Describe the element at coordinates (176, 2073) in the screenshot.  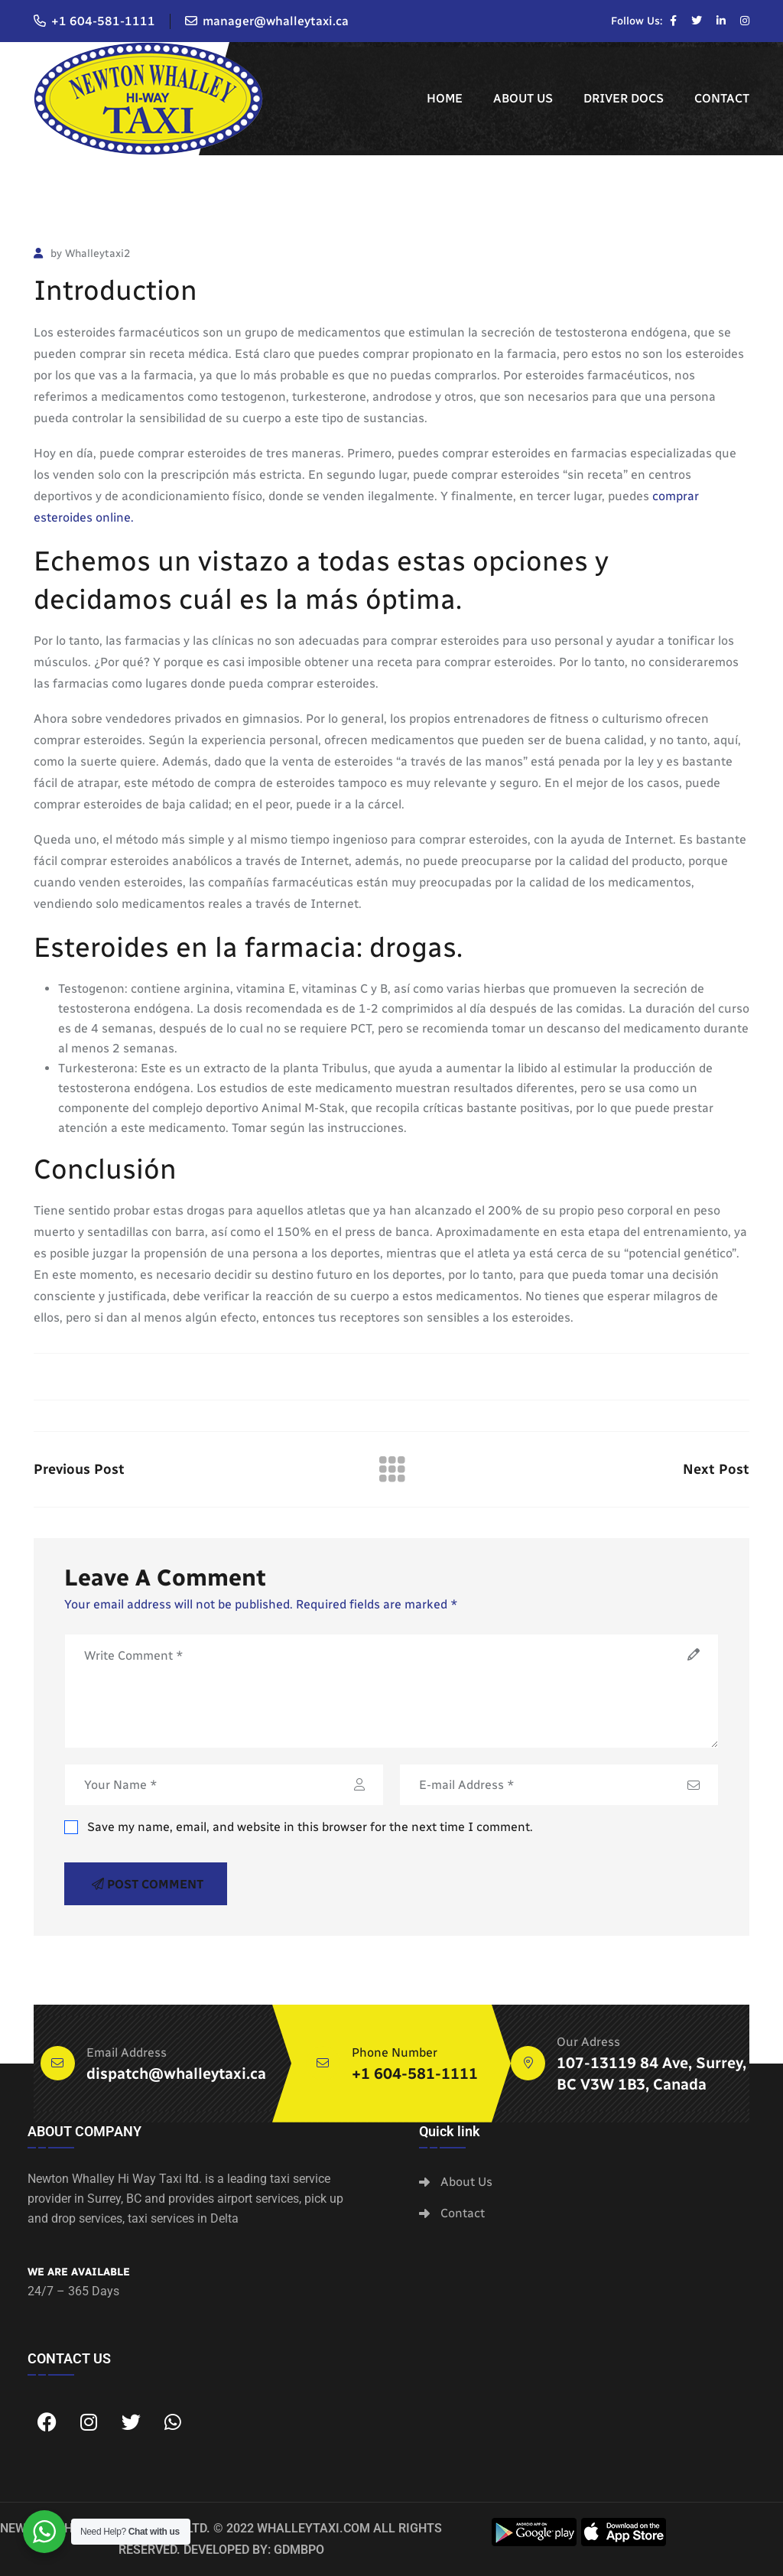
I see `dispatch@whalleytaxi.ca` at that location.